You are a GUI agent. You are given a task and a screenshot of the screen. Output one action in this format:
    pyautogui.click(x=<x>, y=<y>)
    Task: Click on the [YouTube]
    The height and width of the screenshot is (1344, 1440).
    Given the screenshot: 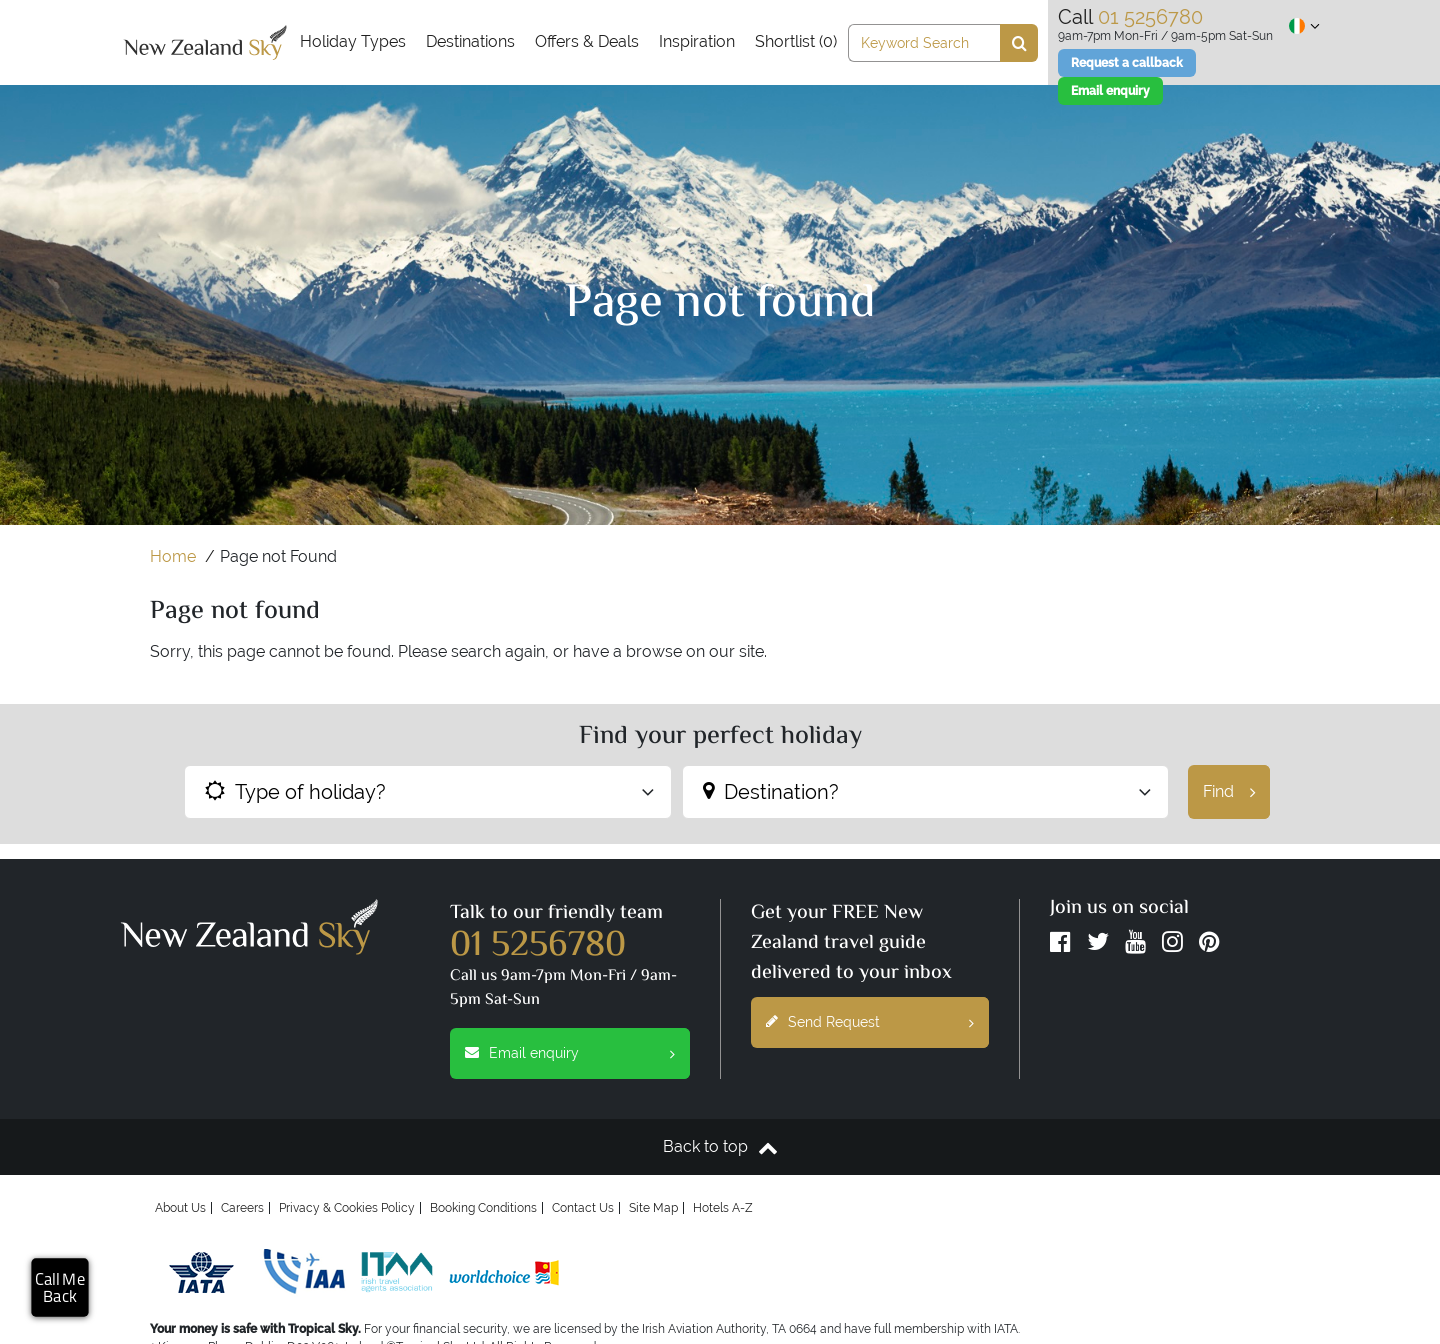 What is the action you would take?
    pyautogui.click(x=1135, y=946)
    